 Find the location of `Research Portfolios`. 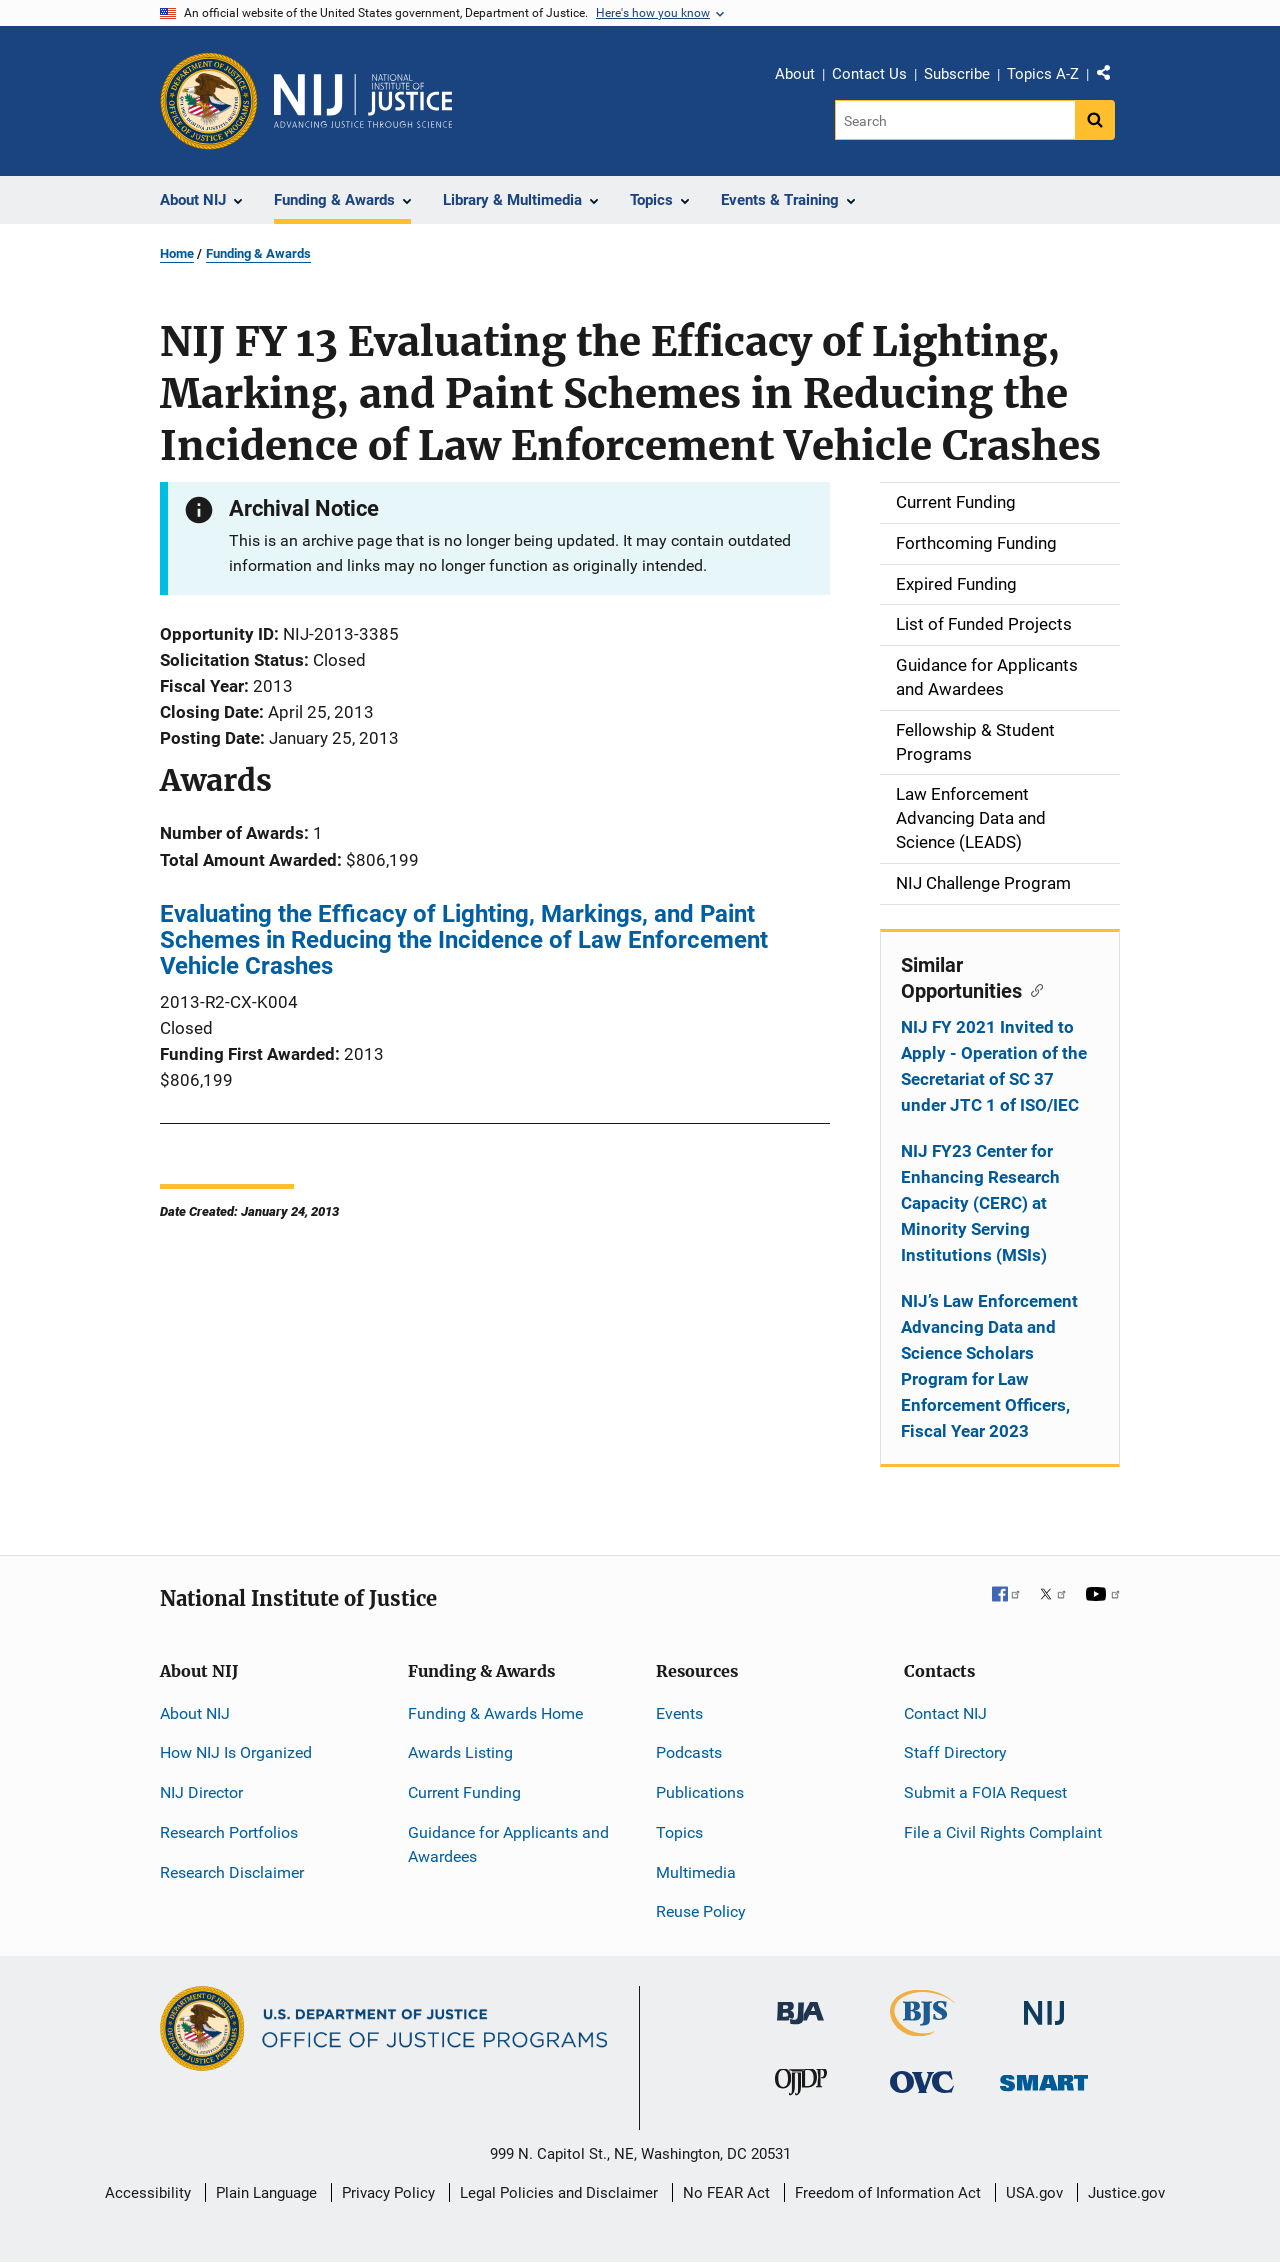

Research Portfolios is located at coordinates (229, 1832).